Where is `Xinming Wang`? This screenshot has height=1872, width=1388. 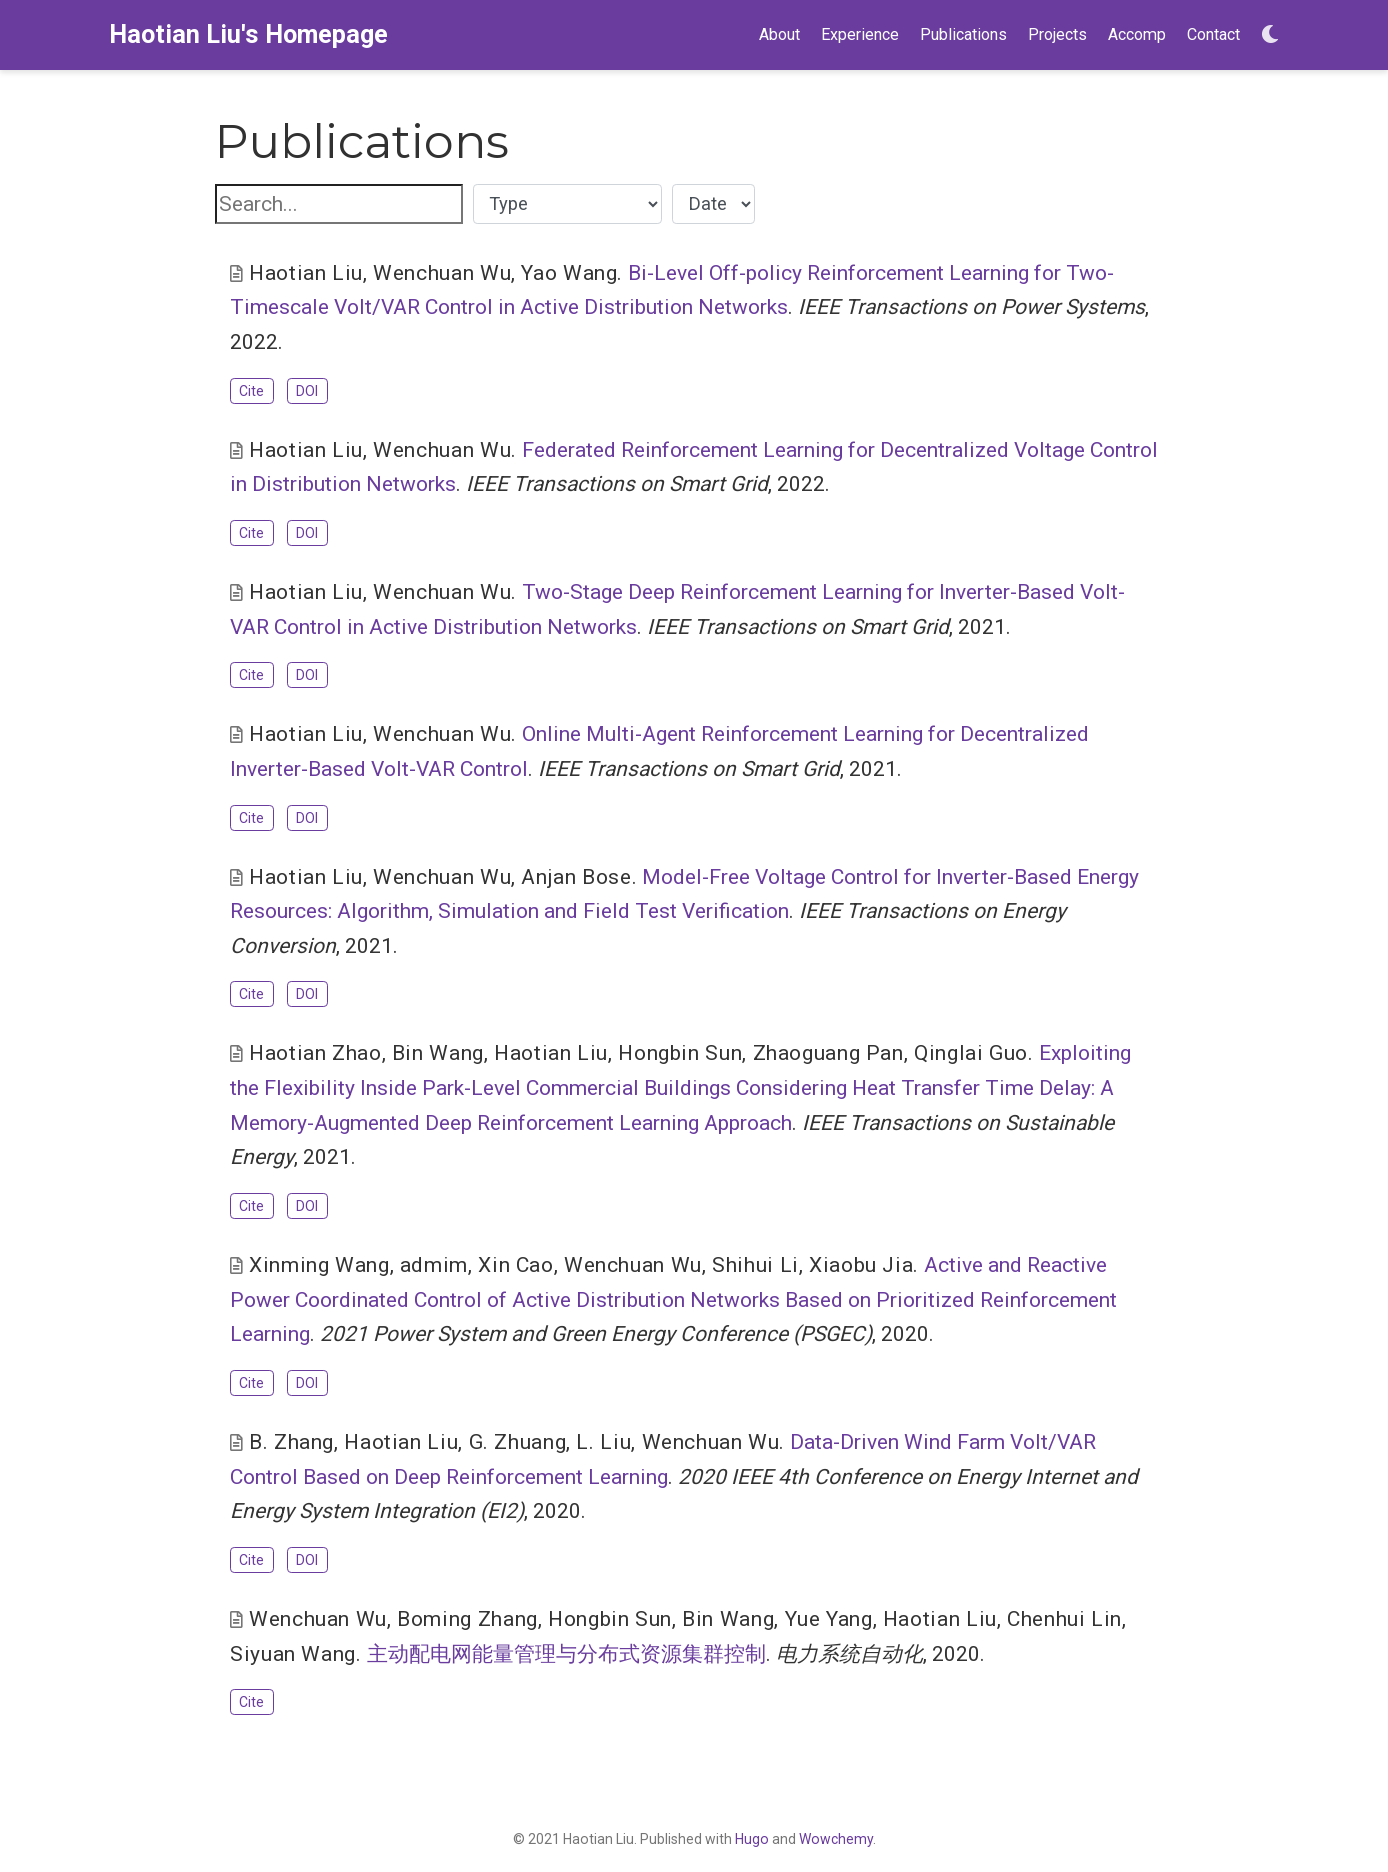 Xinming Wang is located at coordinates (319, 1265).